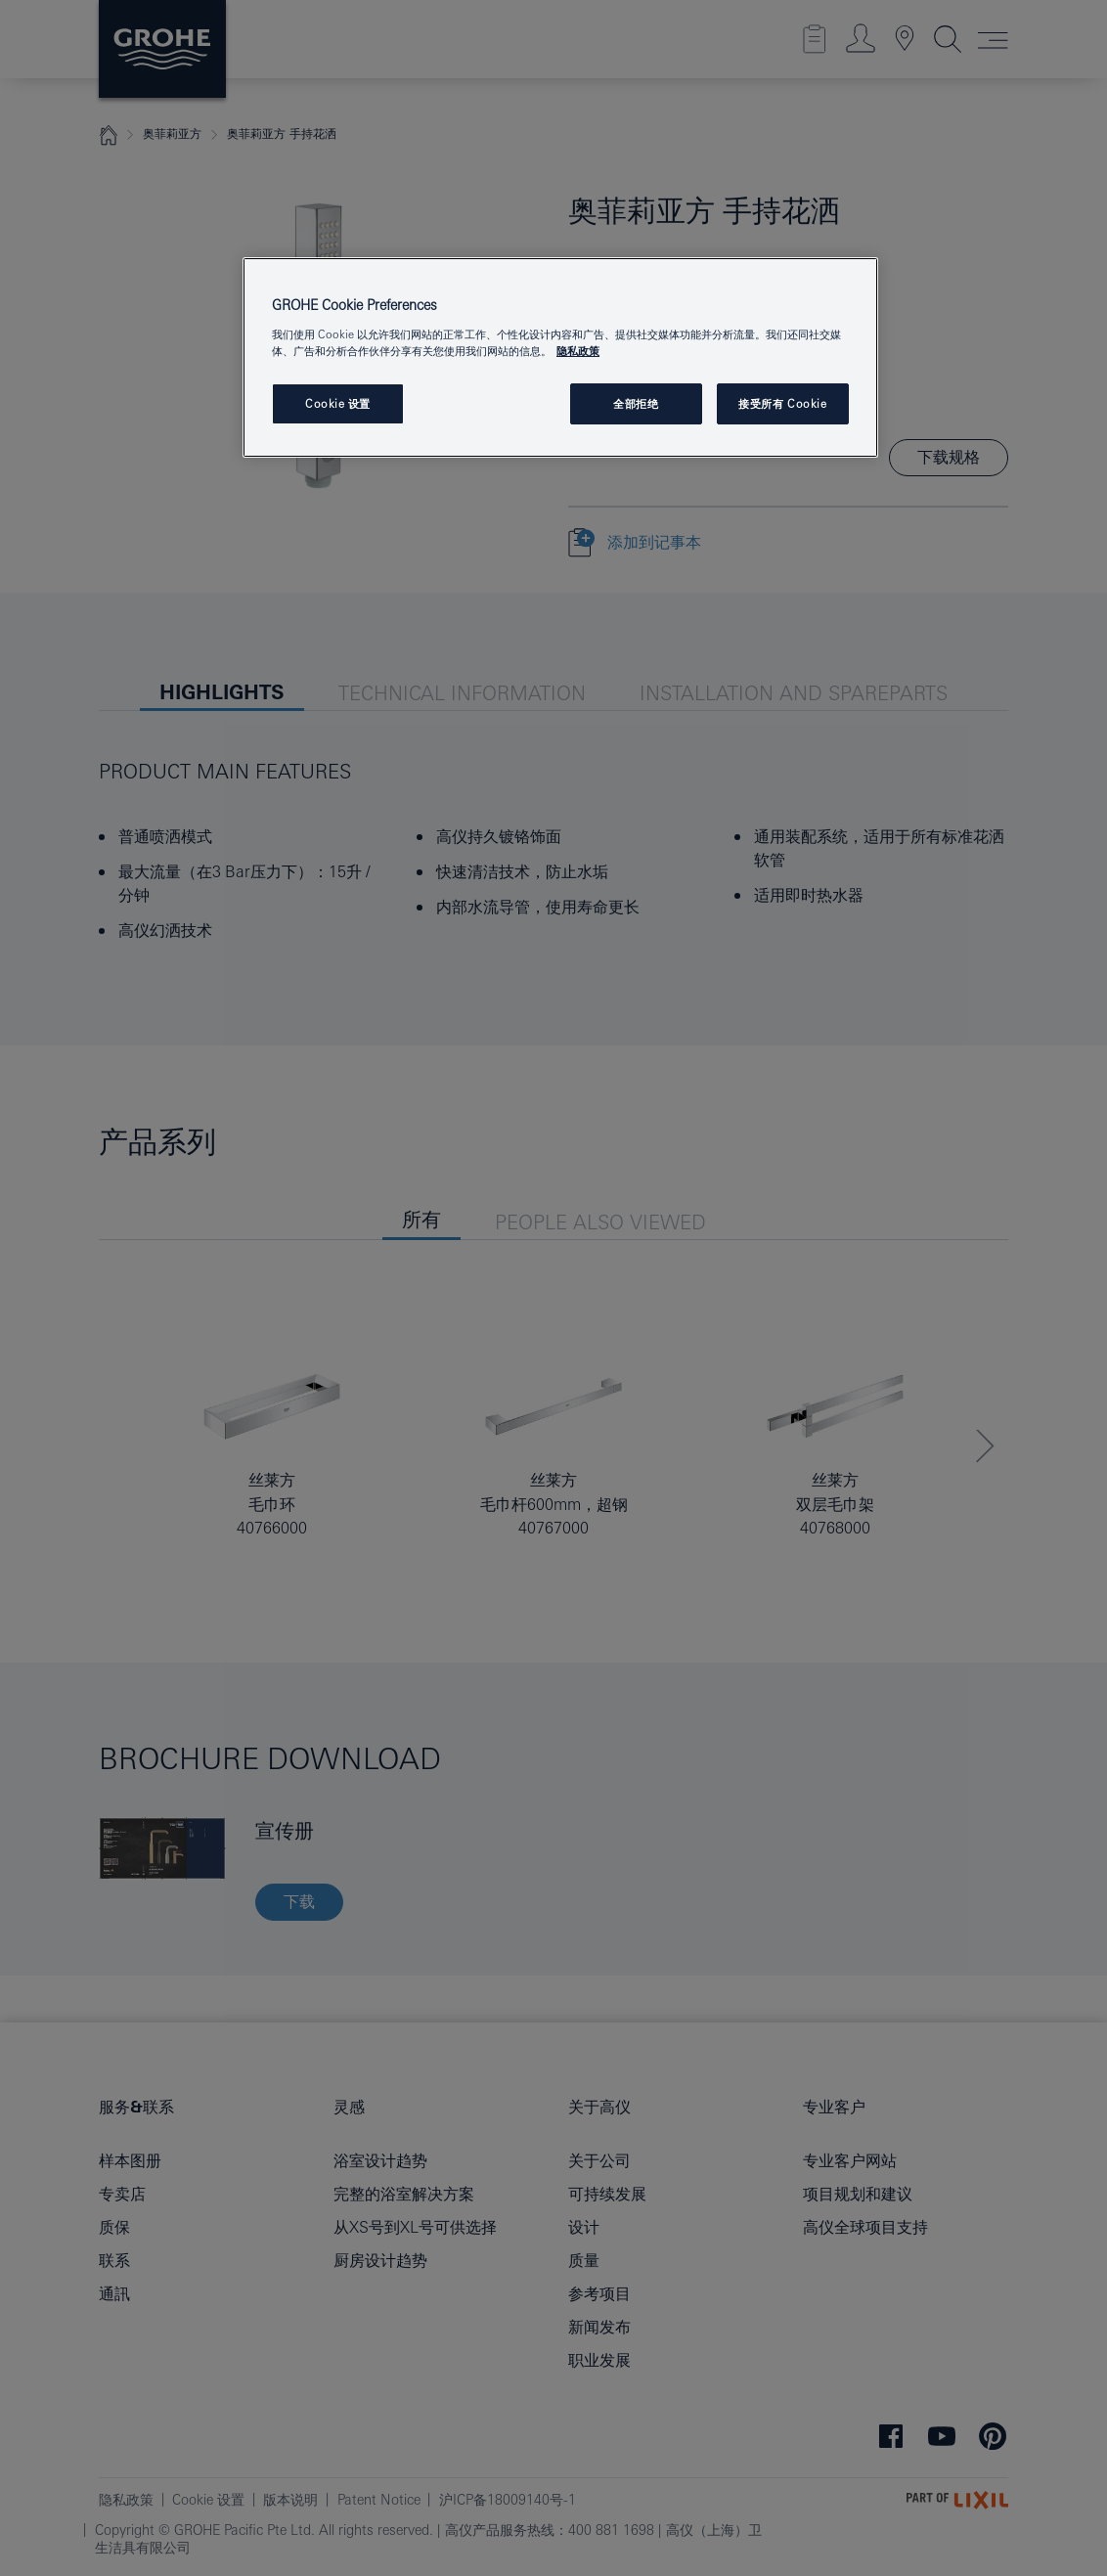 This screenshot has width=1107, height=2576. Describe the element at coordinates (560, 357) in the screenshot. I see `[region]` at that location.